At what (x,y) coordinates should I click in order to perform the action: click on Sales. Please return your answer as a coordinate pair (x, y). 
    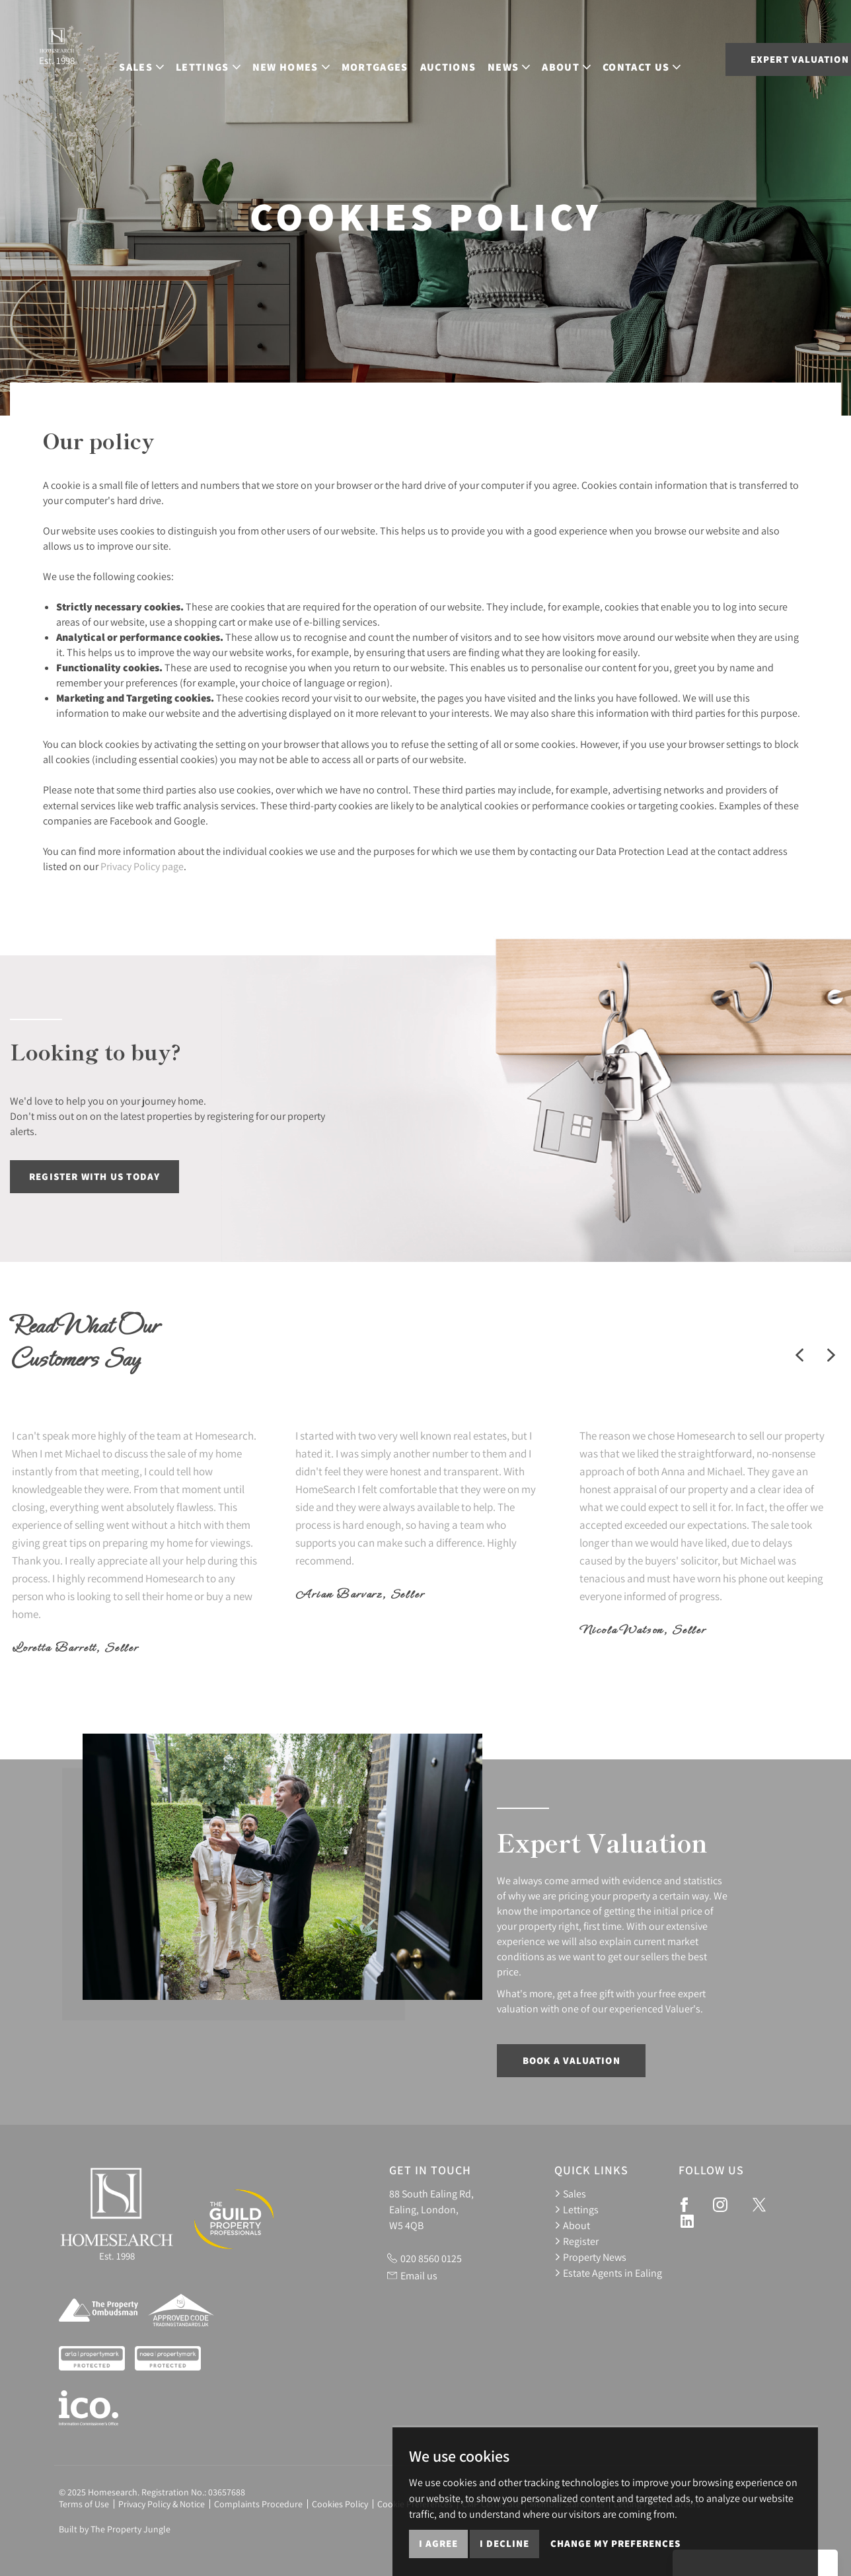
    Looking at the image, I should click on (570, 2193).